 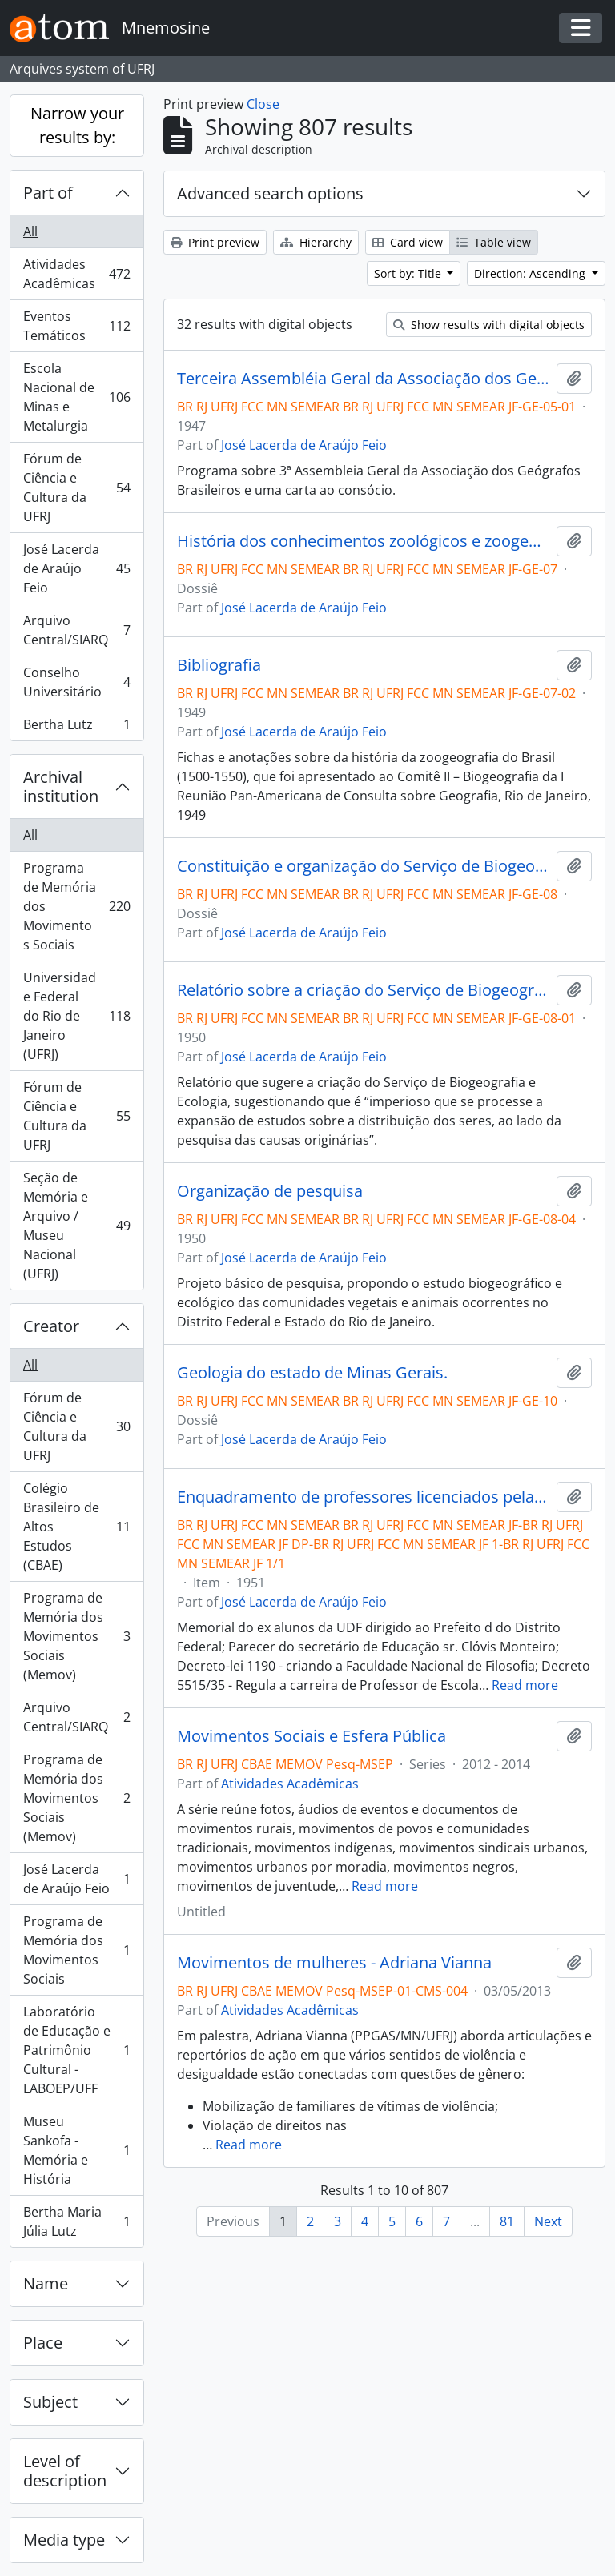 What do you see at coordinates (363, 378) in the screenshot?
I see `Terceira Assembléia Geral da Associação dos Geógrafos Brasileiros` at bounding box center [363, 378].